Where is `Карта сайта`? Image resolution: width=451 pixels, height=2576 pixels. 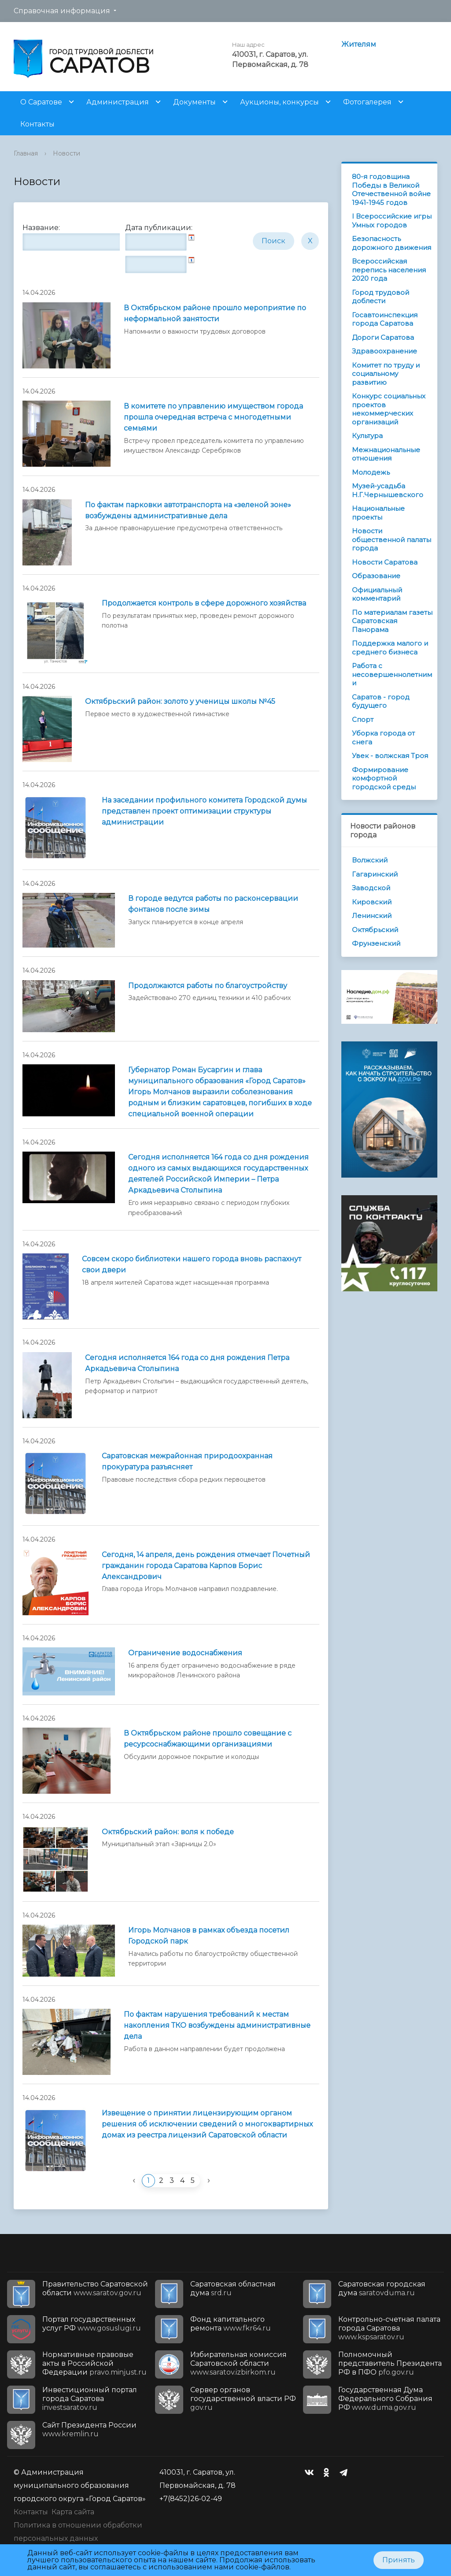 Карта сайта is located at coordinates (73, 2512).